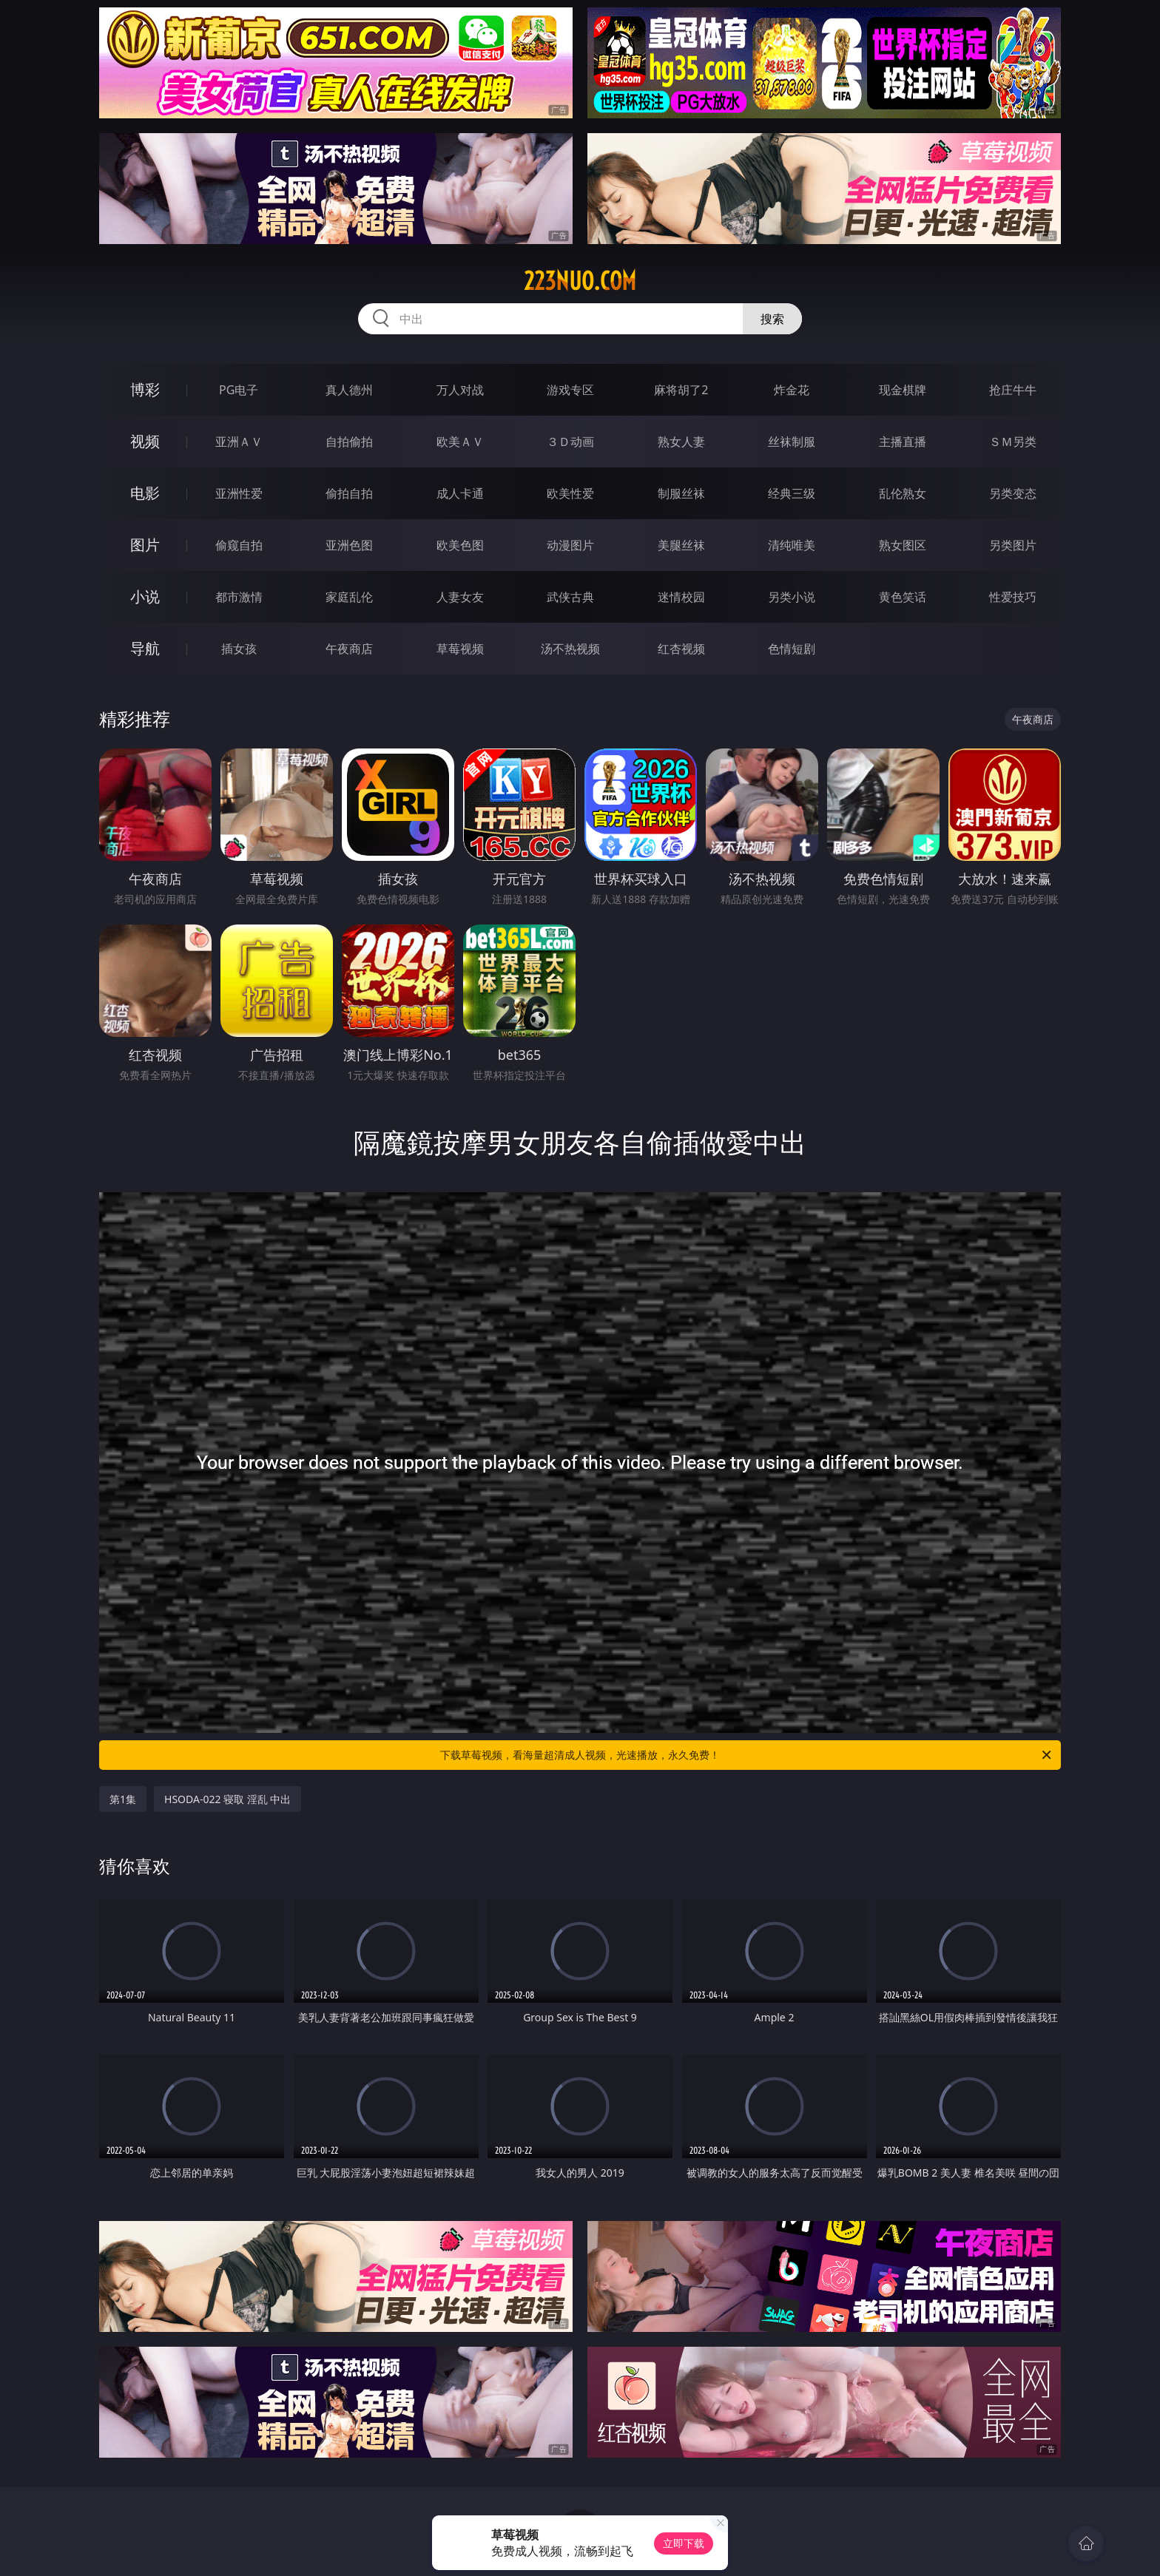 The height and width of the screenshot is (2576, 1160). What do you see at coordinates (902, 545) in the screenshot?
I see `熟女图区` at bounding box center [902, 545].